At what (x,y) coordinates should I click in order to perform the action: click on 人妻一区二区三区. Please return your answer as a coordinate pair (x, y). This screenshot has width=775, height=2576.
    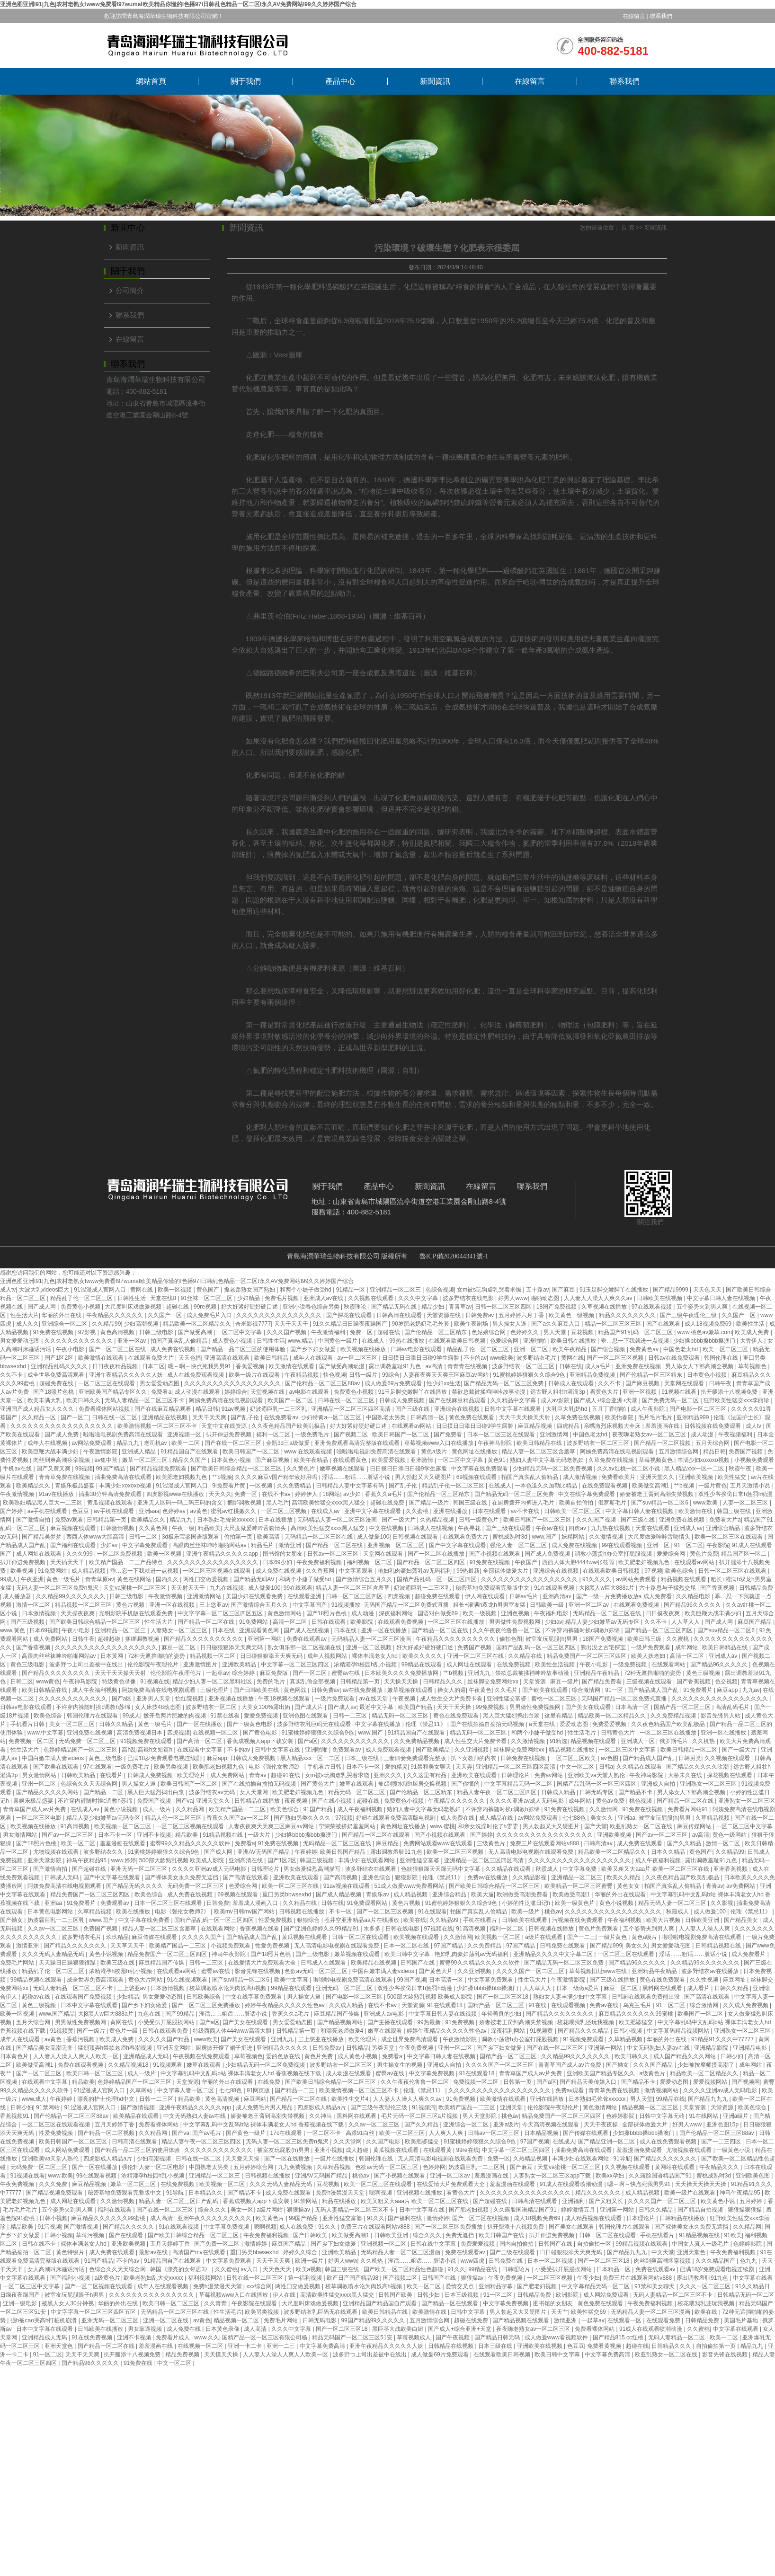
    Looking at the image, I should click on (745, 1502).